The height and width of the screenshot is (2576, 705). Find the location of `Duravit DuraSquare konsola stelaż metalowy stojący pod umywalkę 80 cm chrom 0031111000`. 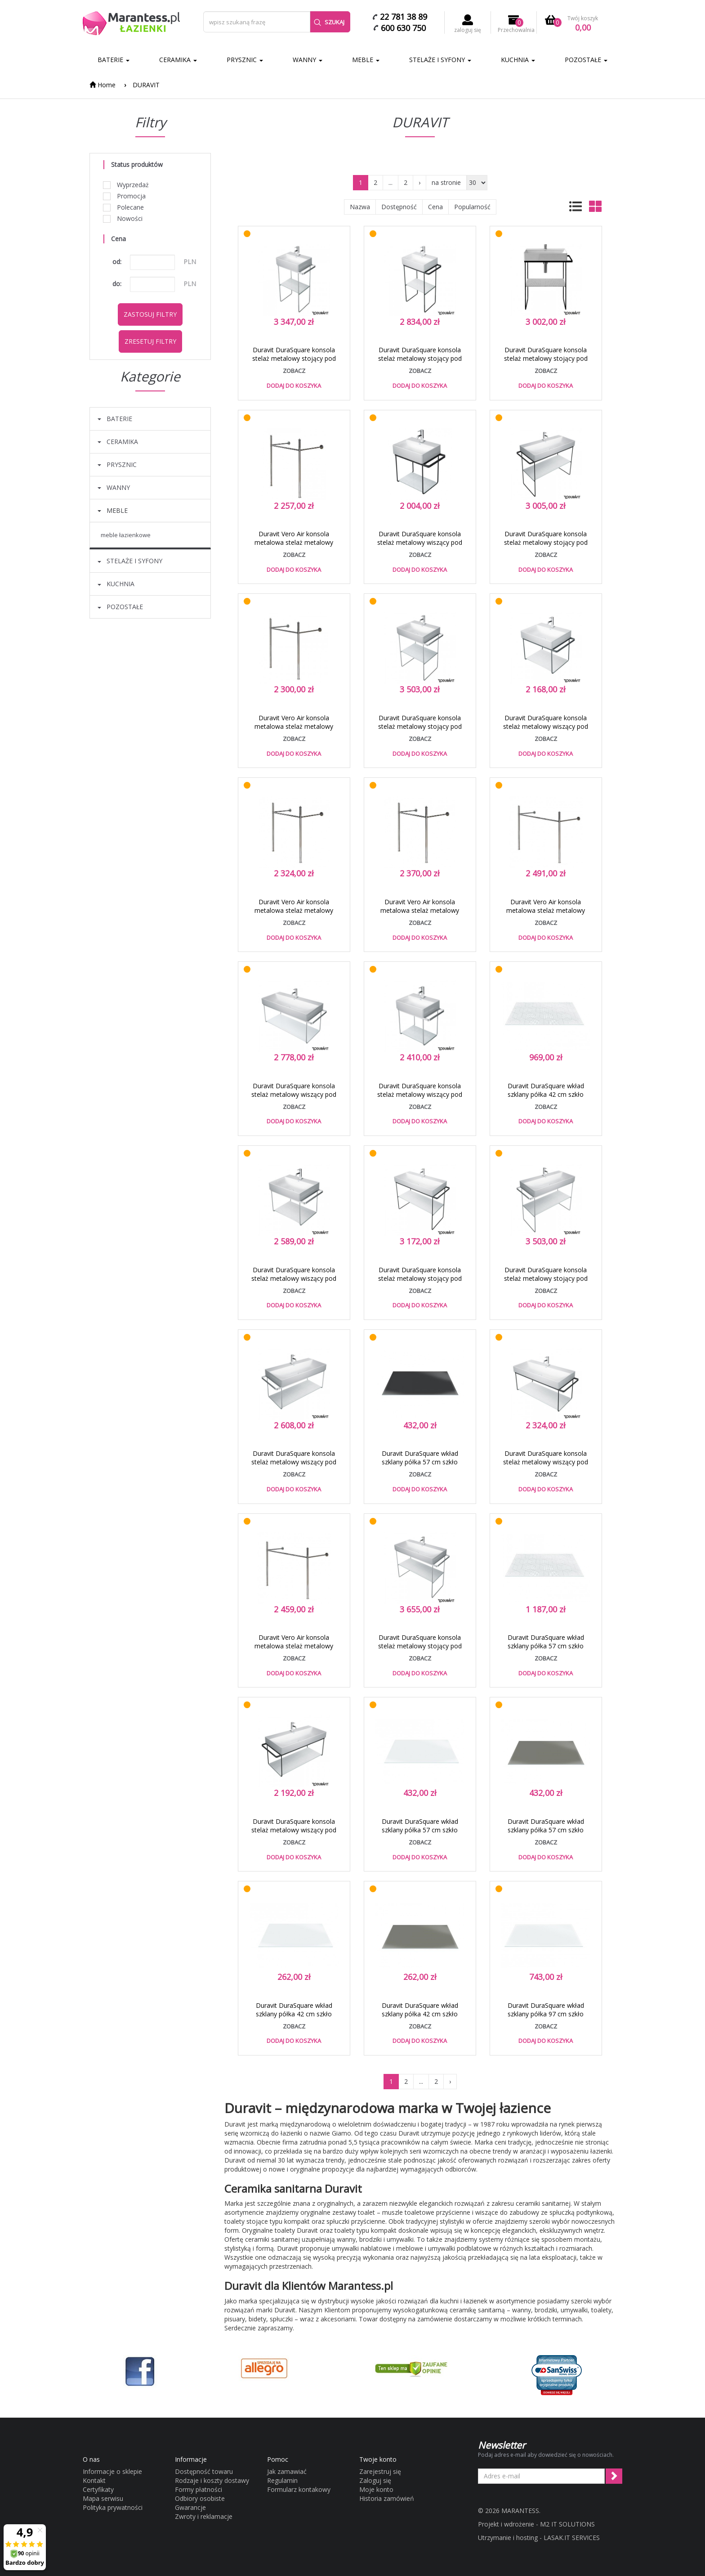

Duravit DuraSquare konsola stelaż metalowy stojący pod umywalkę 80 cm chrom 0031111000 is located at coordinates (546, 1283).